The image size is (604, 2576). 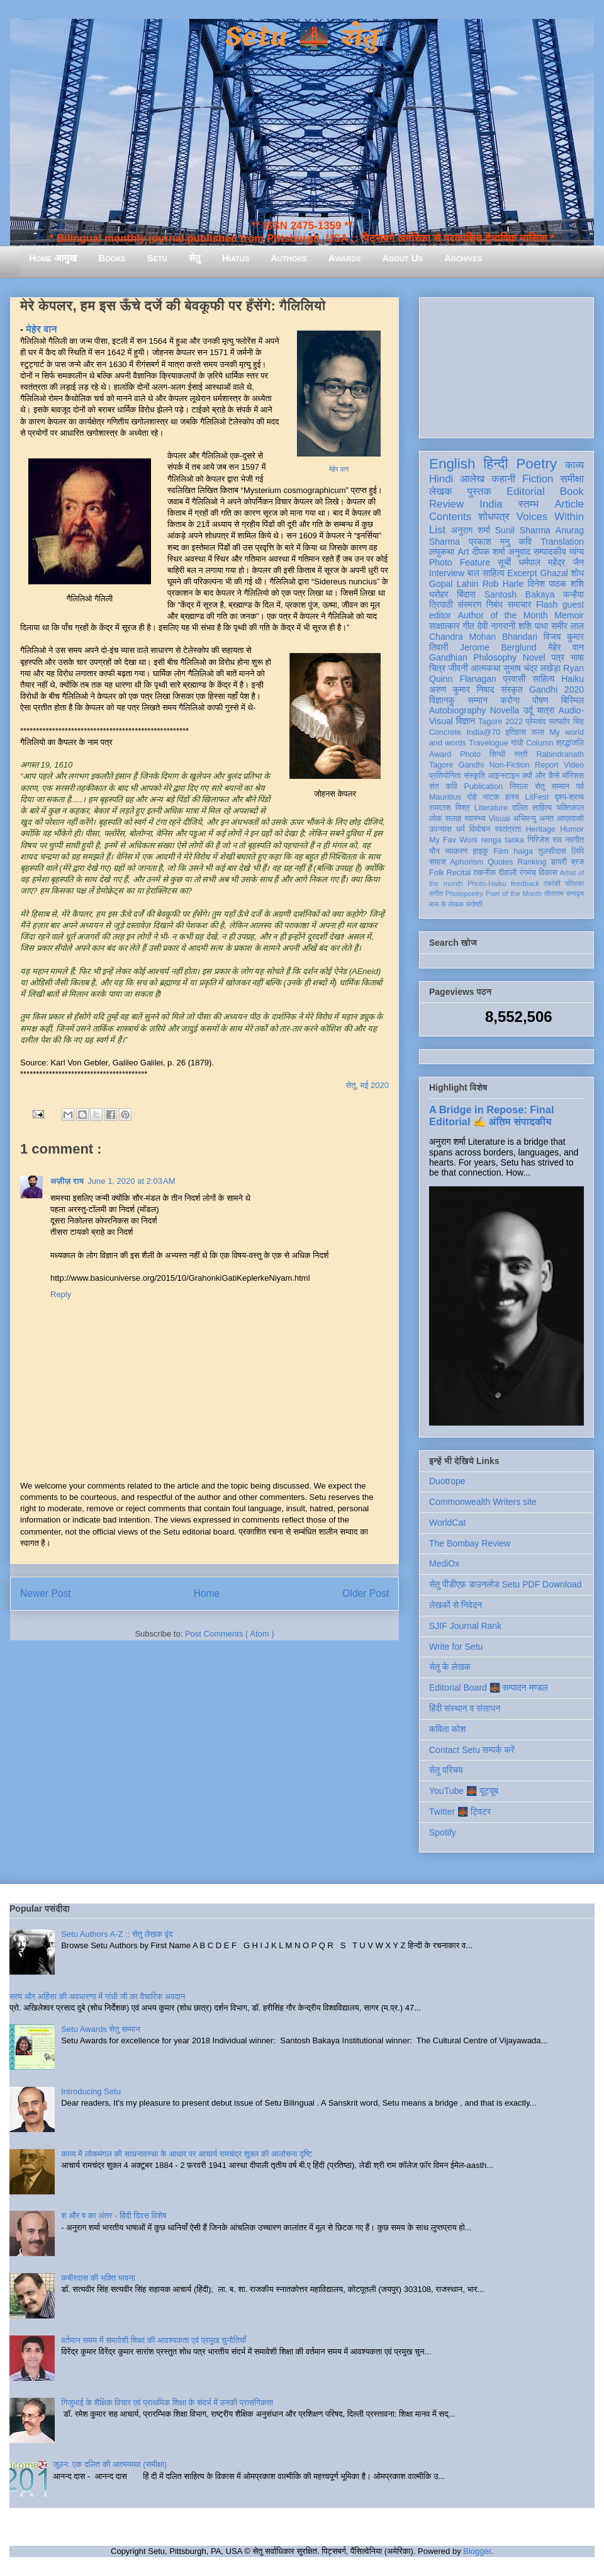 What do you see at coordinates (562, 541) in the screenshot?
I see `Translation` at bounding box center [562, 541].